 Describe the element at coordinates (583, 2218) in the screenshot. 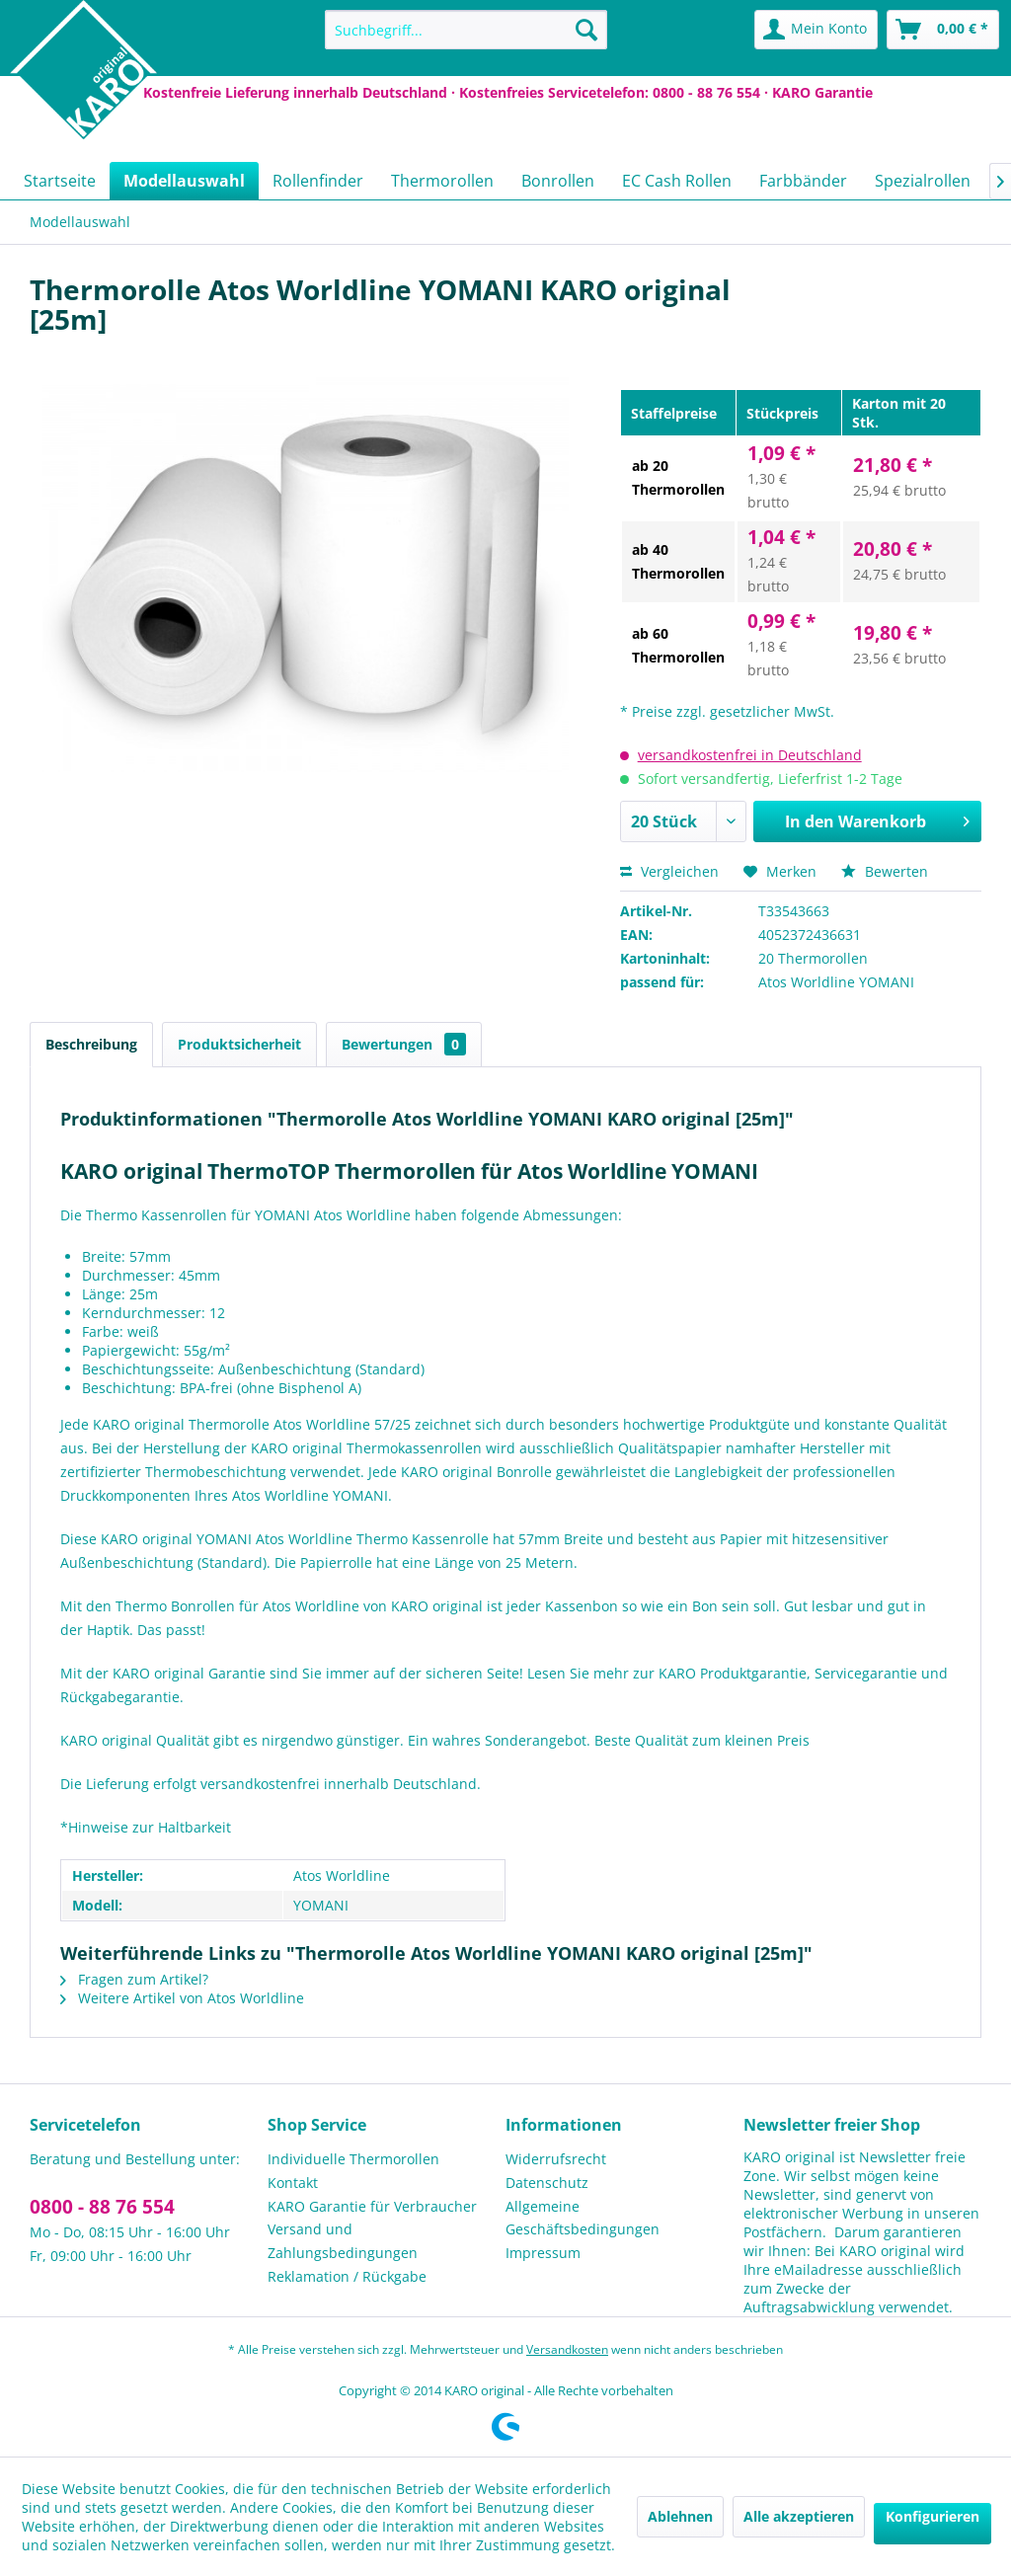

I see `Allgemeine Geschäftsbedingungen` at that location.